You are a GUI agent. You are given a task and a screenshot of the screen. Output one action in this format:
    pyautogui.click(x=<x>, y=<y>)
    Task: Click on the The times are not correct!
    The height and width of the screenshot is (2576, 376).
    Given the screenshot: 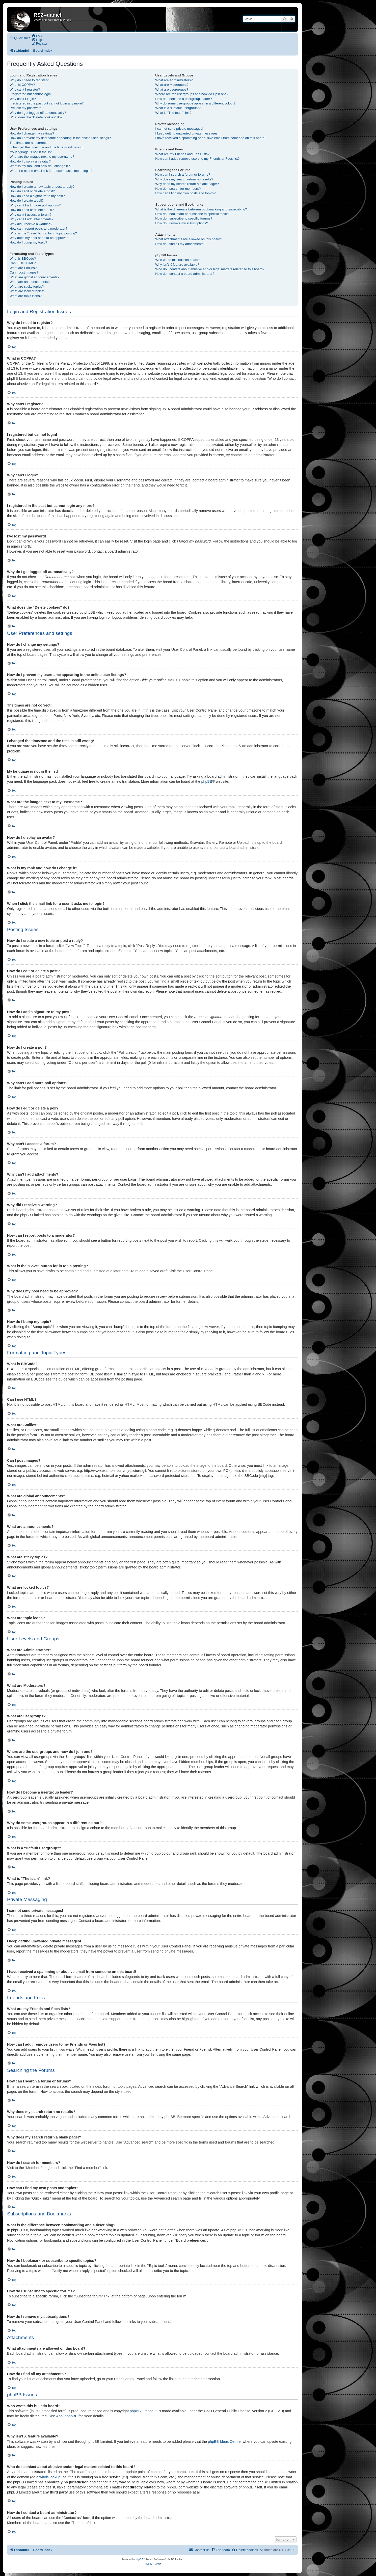 What is the action you would take?
    pyautogui.click(x=28, y=143)
    